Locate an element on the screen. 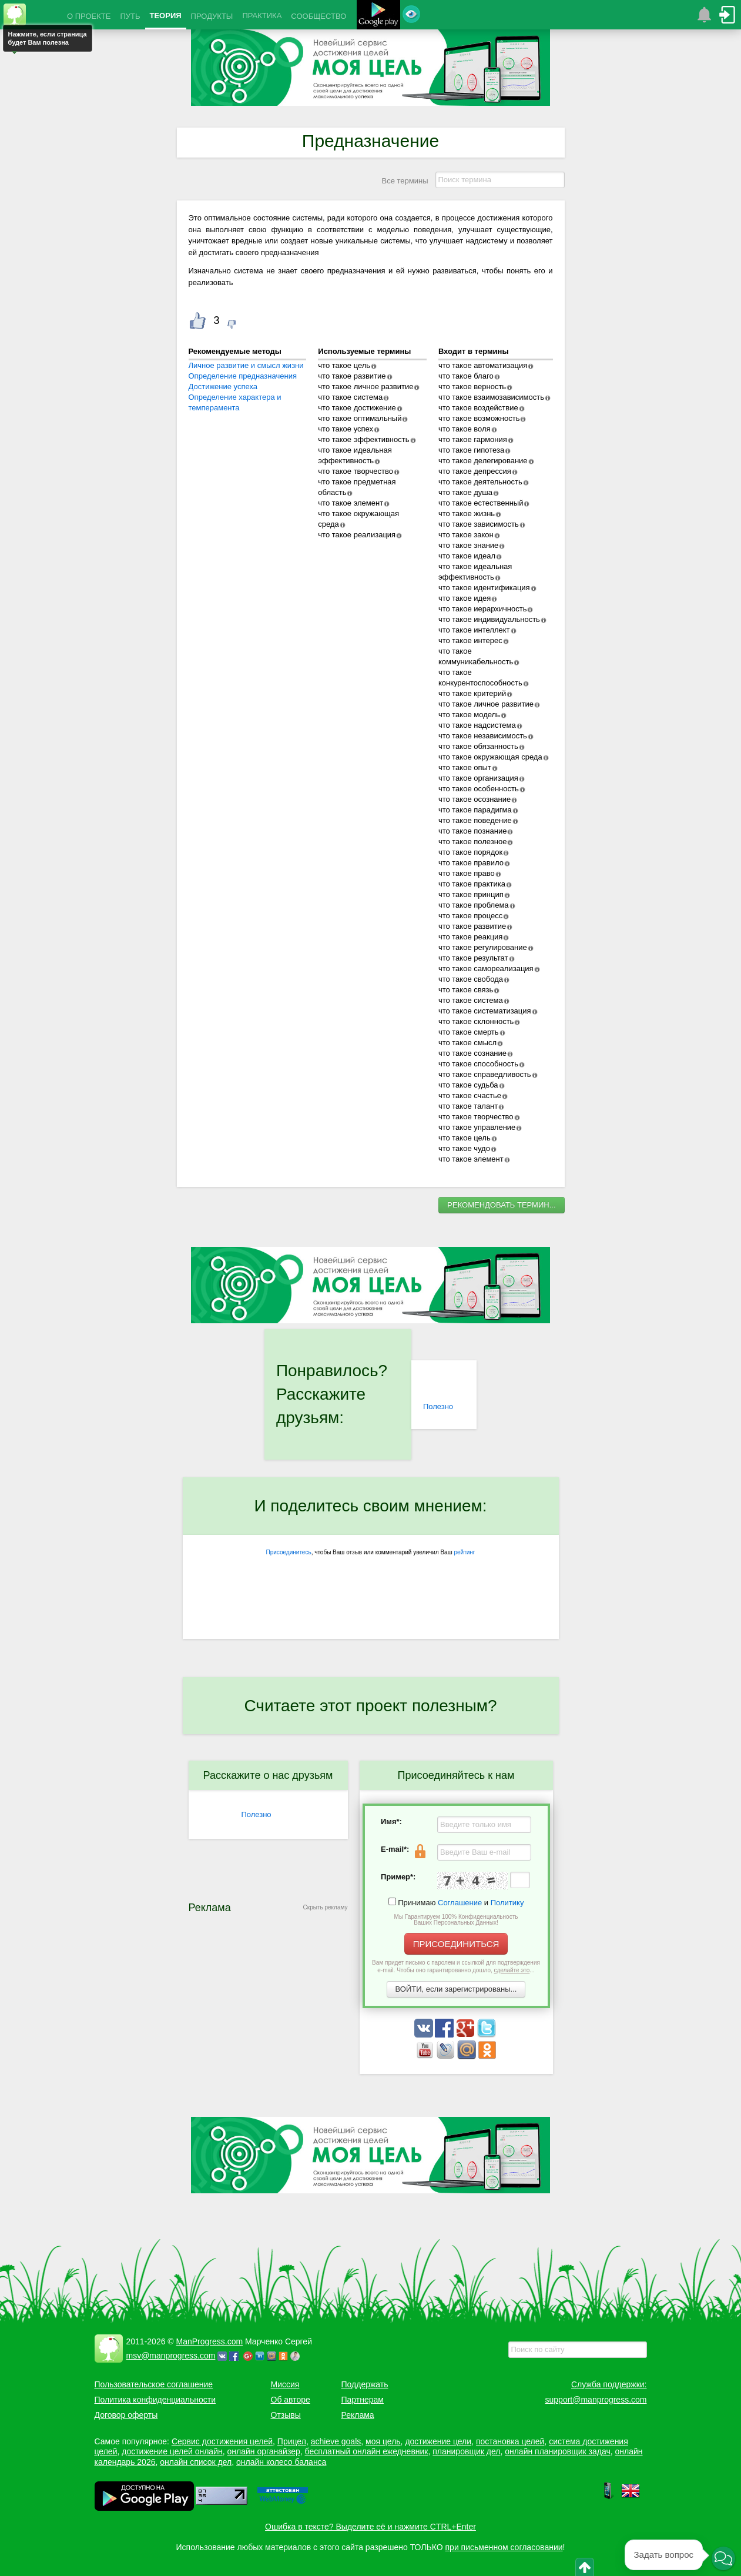  что такое склонность is located at coordinates (476, 1021).